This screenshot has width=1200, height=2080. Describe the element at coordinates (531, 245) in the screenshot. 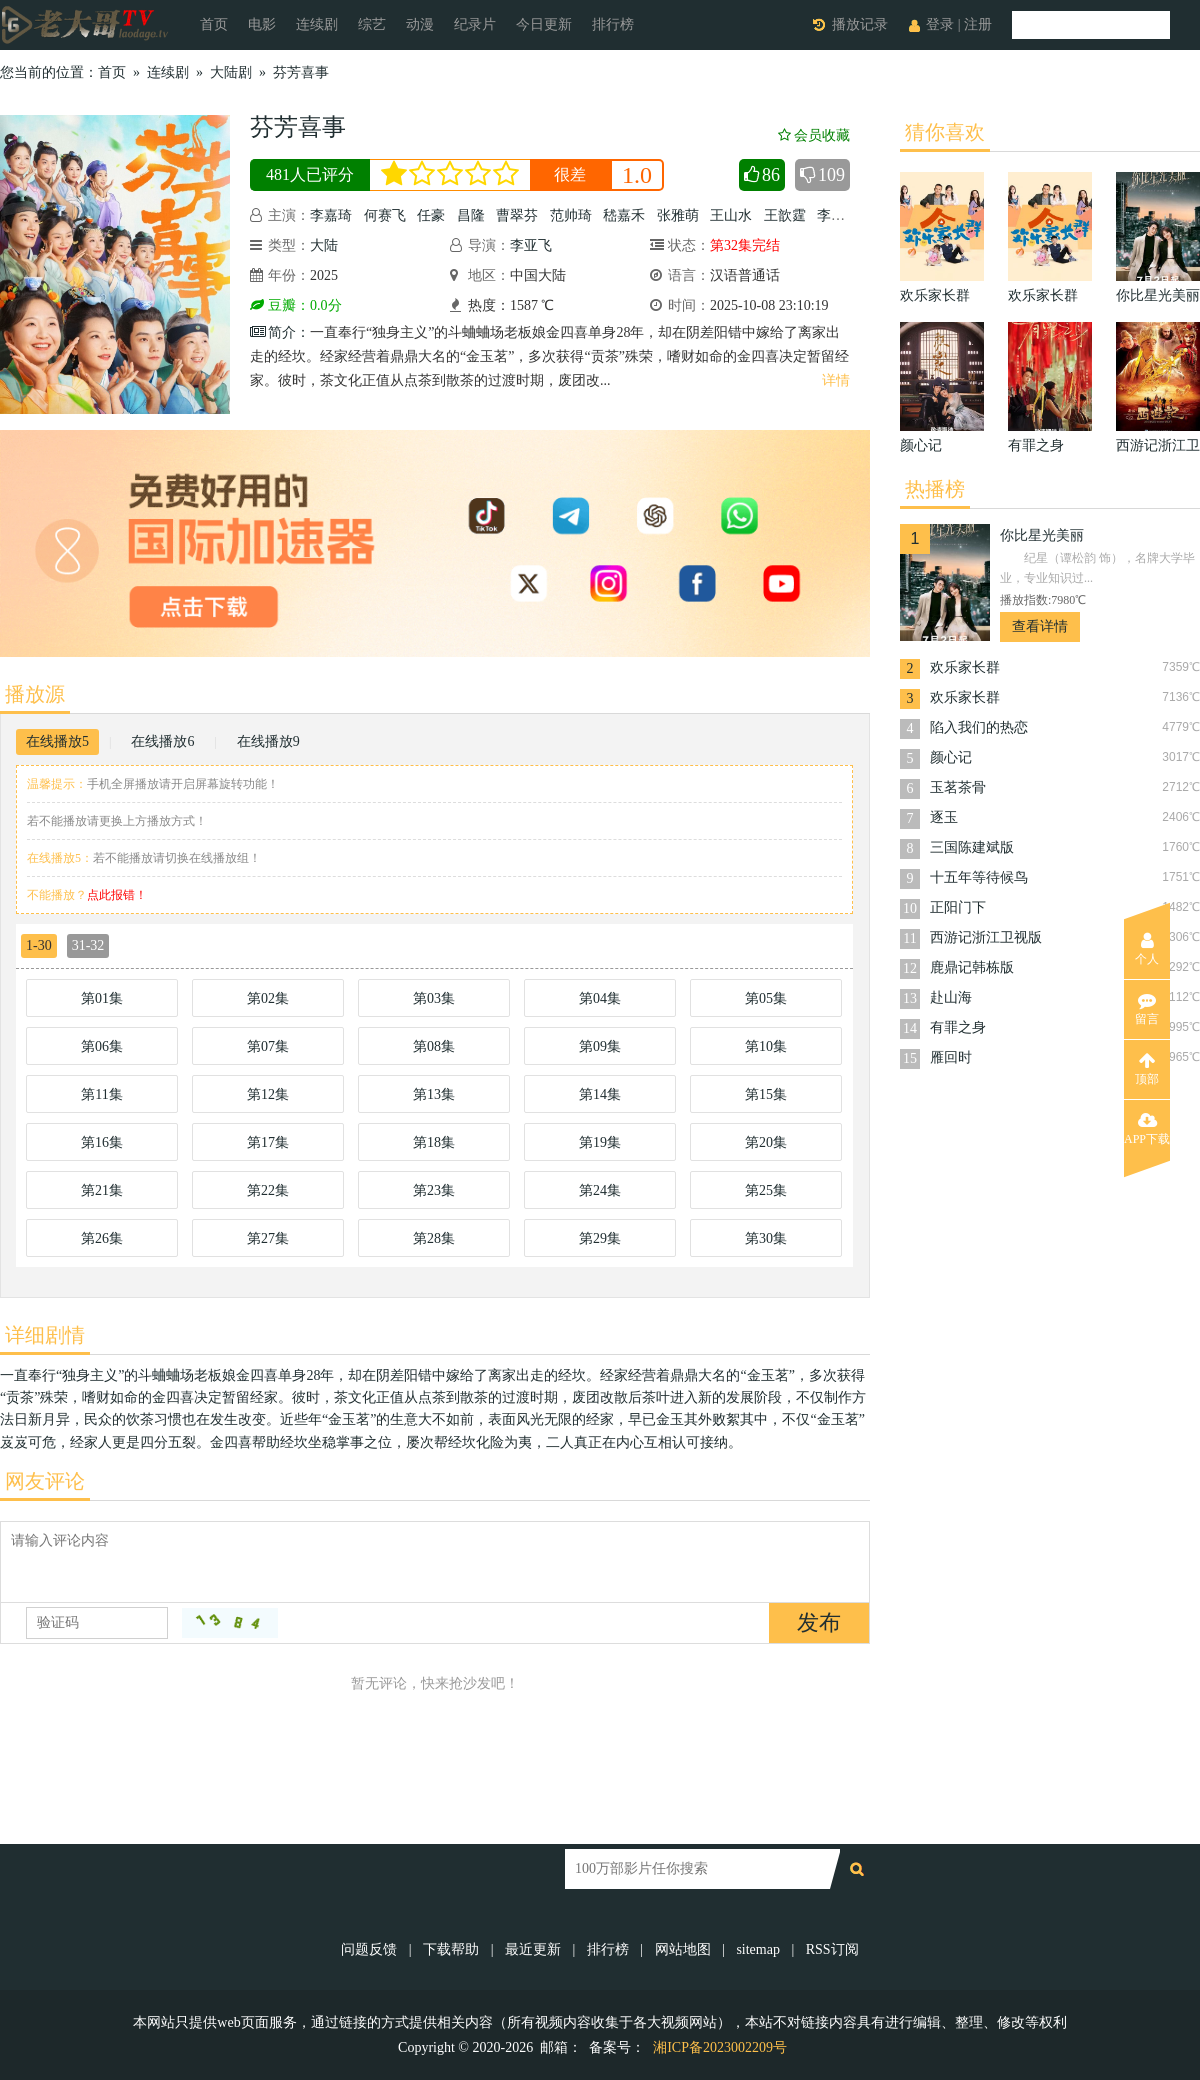

I see `李亚飞` at that location.